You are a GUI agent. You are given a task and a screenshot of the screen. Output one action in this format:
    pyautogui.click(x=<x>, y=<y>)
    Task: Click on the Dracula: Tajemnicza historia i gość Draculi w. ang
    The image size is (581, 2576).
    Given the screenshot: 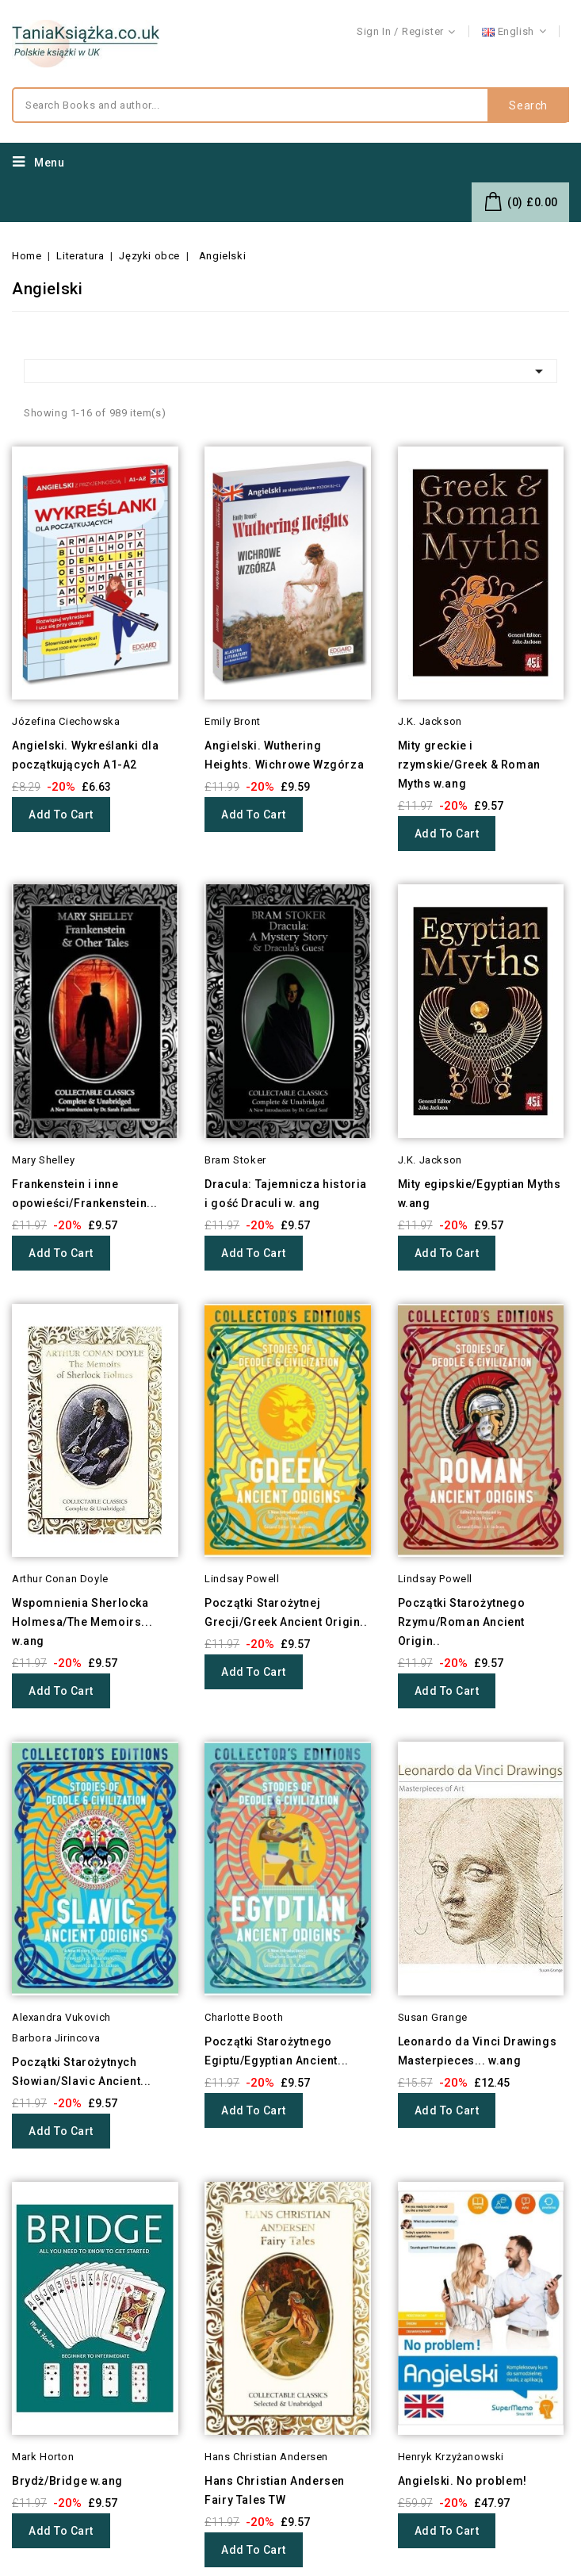 What is the action you would take?
    pyautogui.click(x=285, y=1193)
    